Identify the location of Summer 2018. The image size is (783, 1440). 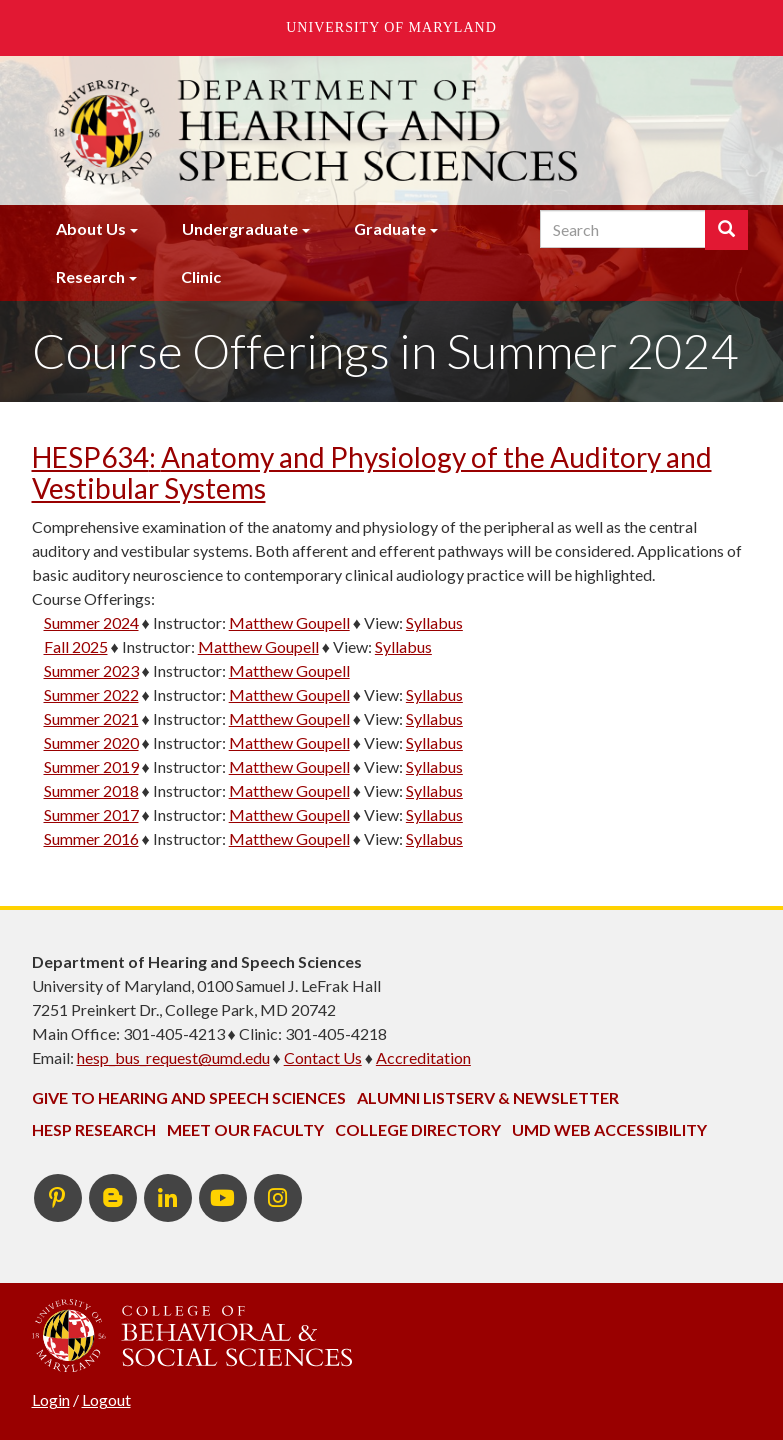
(91, 790).